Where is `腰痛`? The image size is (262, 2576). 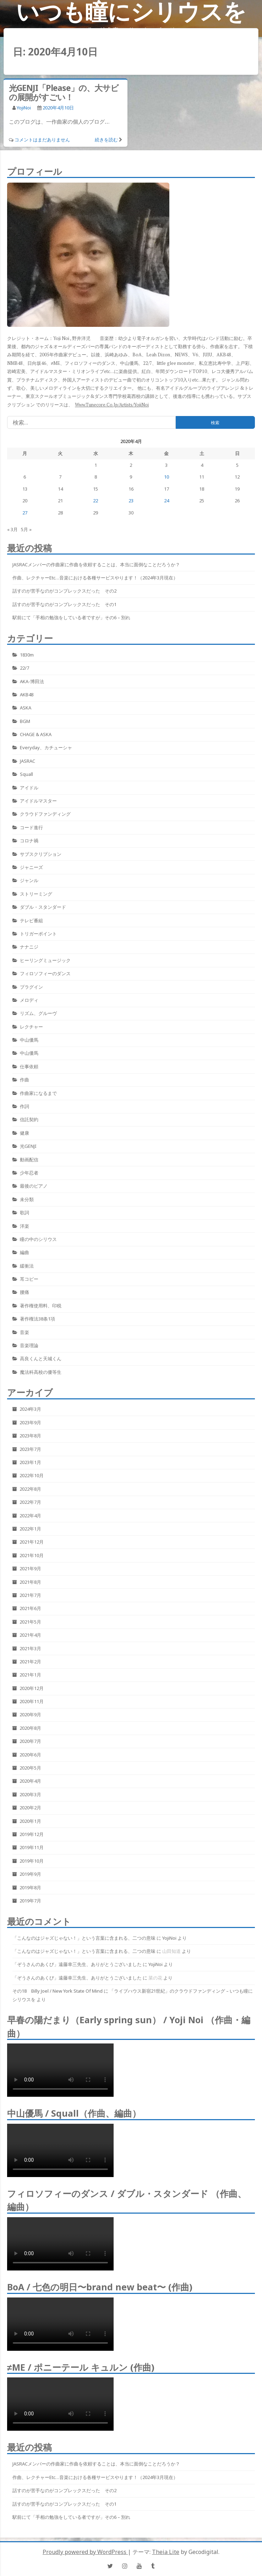
腰痛 is located at coordinates (24, 1292).